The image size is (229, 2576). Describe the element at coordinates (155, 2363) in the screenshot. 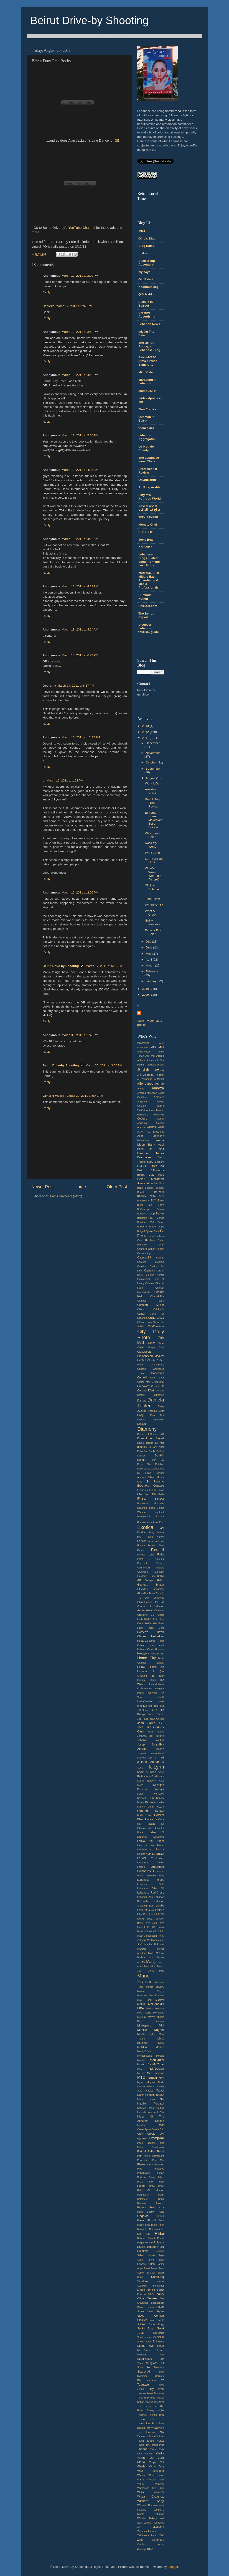

I see `Sunglass Hut` at that location.